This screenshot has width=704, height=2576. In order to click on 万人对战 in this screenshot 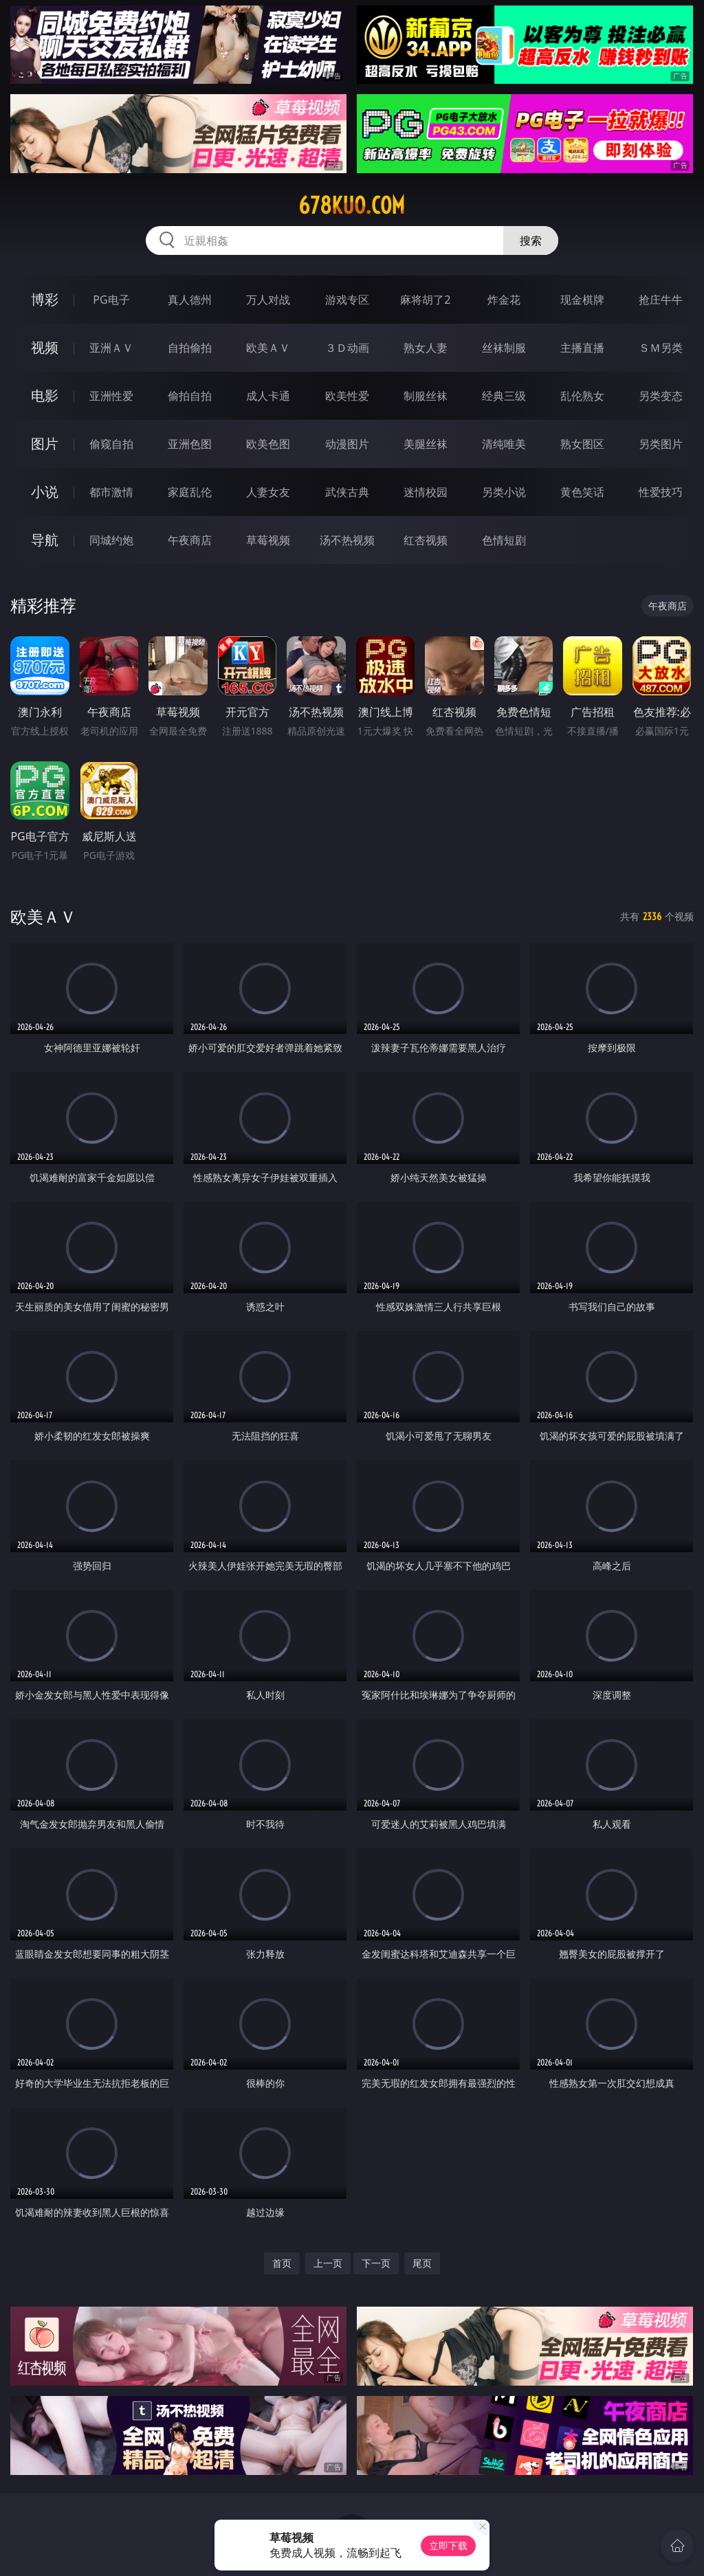, I will do `click(268, 299)`.